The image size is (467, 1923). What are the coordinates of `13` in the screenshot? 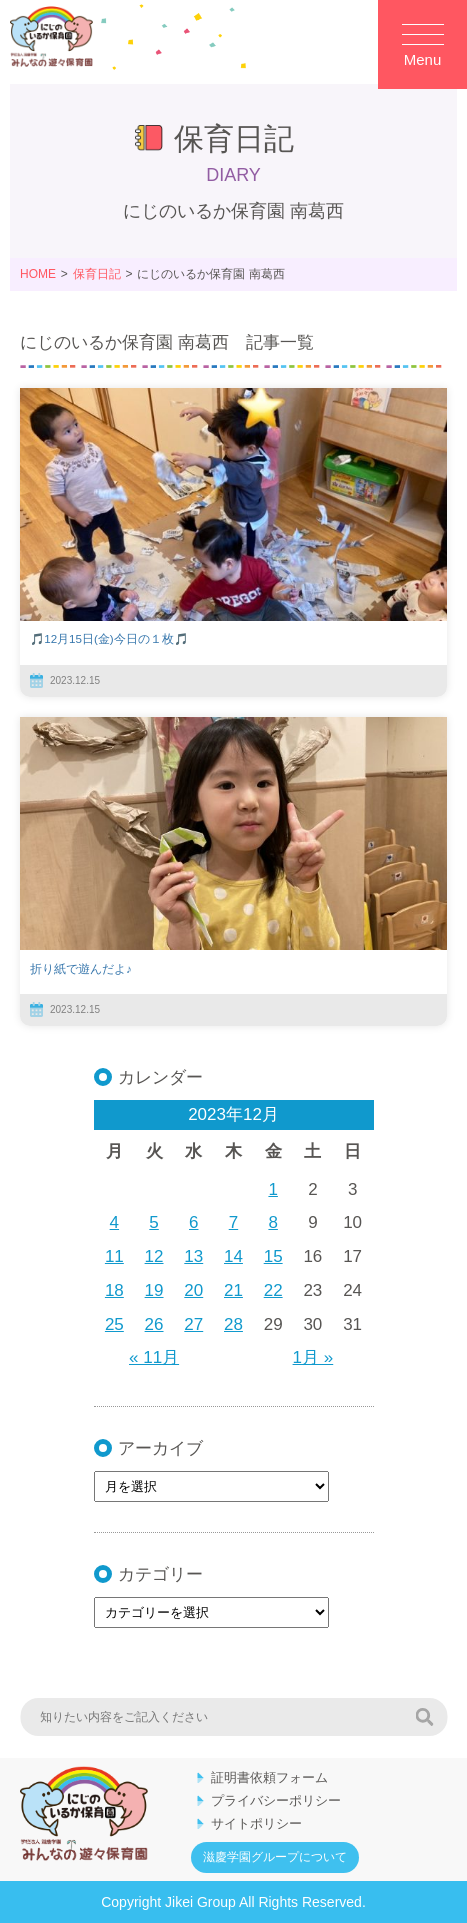 It's located at (193, 1256).